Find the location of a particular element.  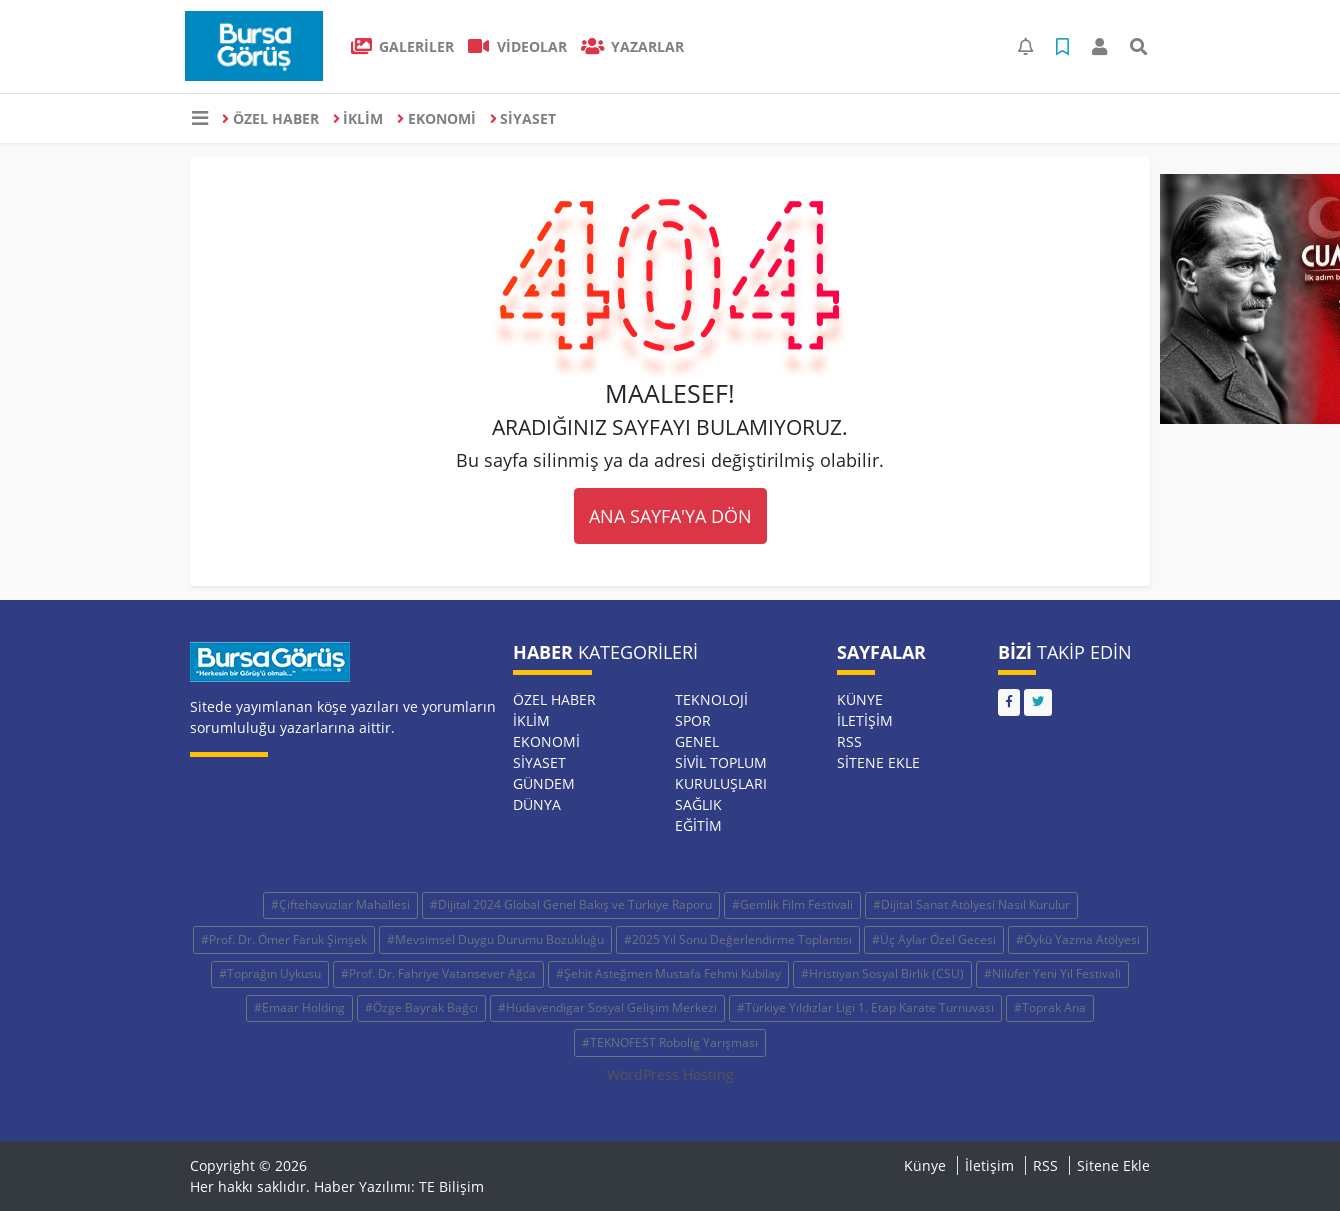

Sitene Ekle is located at coordinates (878, 762).